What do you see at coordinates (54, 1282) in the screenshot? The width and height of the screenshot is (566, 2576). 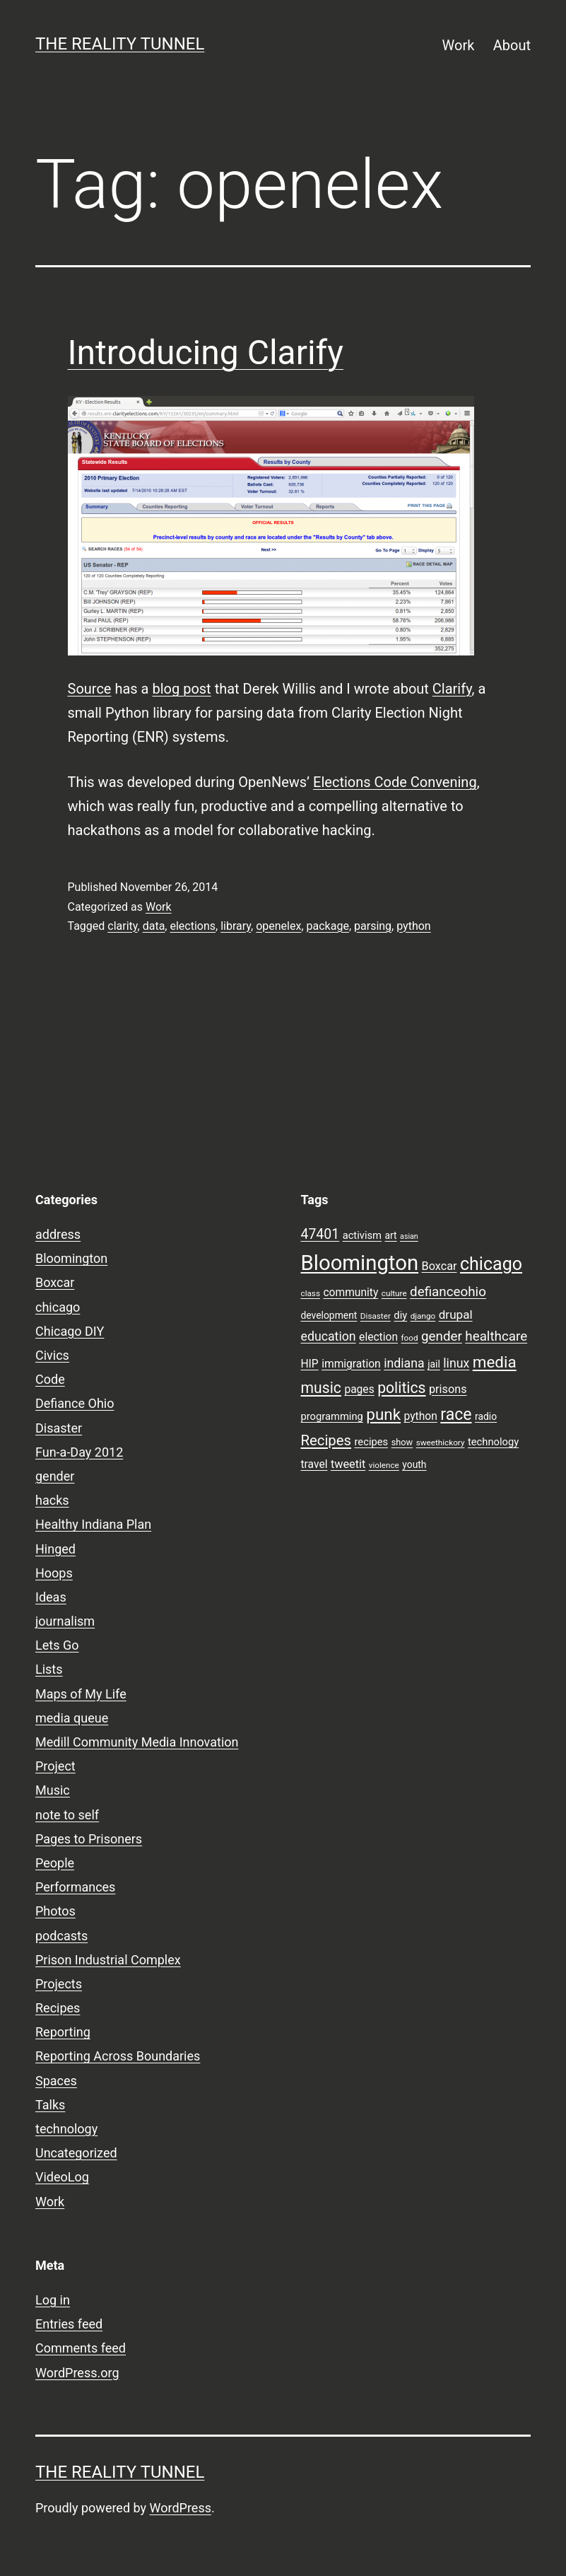 I see `Boxcar` at bounding box center [54, 1282].